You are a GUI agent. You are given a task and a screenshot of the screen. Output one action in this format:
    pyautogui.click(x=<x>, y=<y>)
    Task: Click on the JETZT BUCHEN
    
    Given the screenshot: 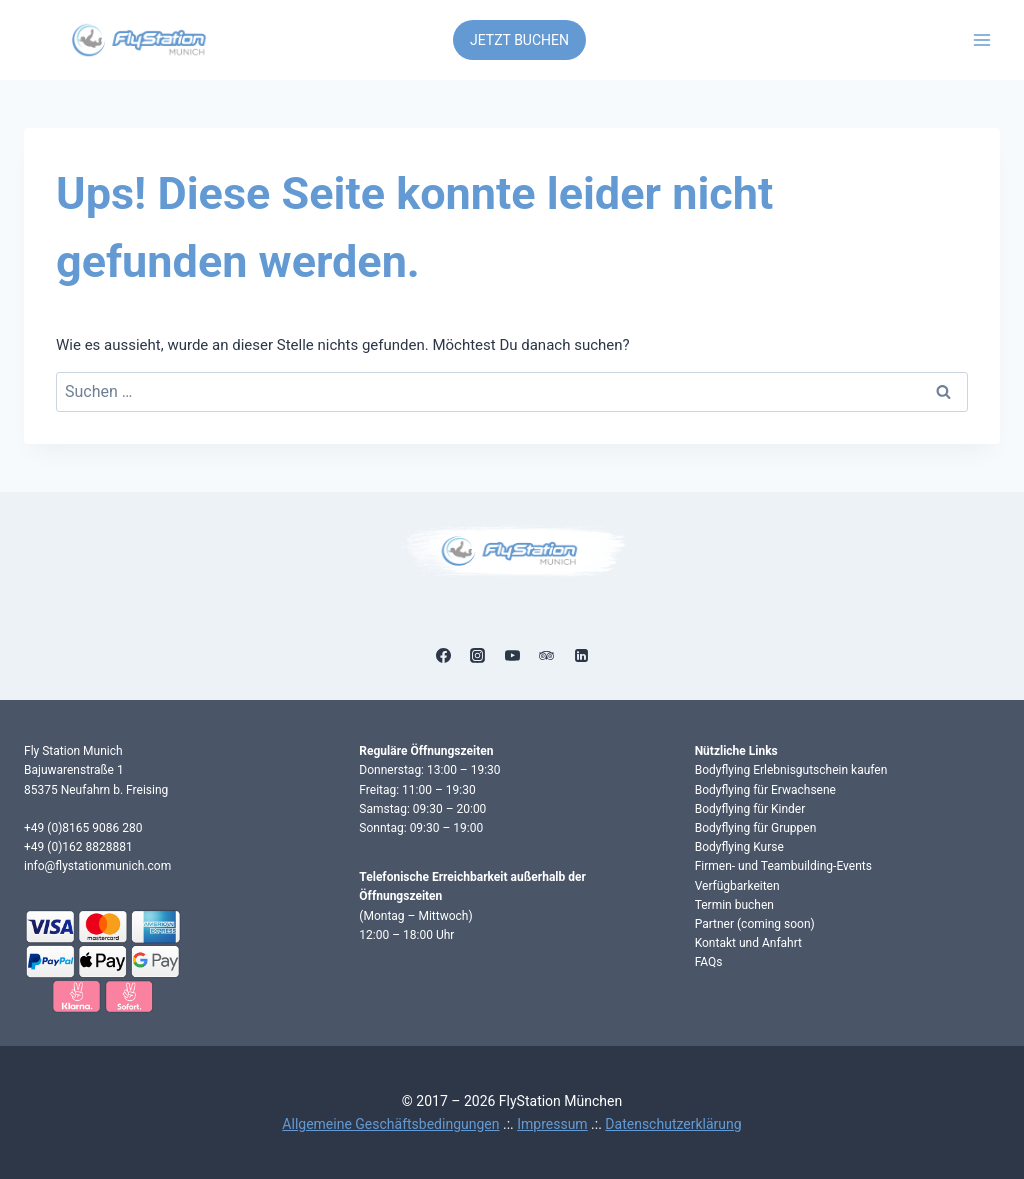 What is the action you would take?
    pyautogui.click(x=519, y=40)
    